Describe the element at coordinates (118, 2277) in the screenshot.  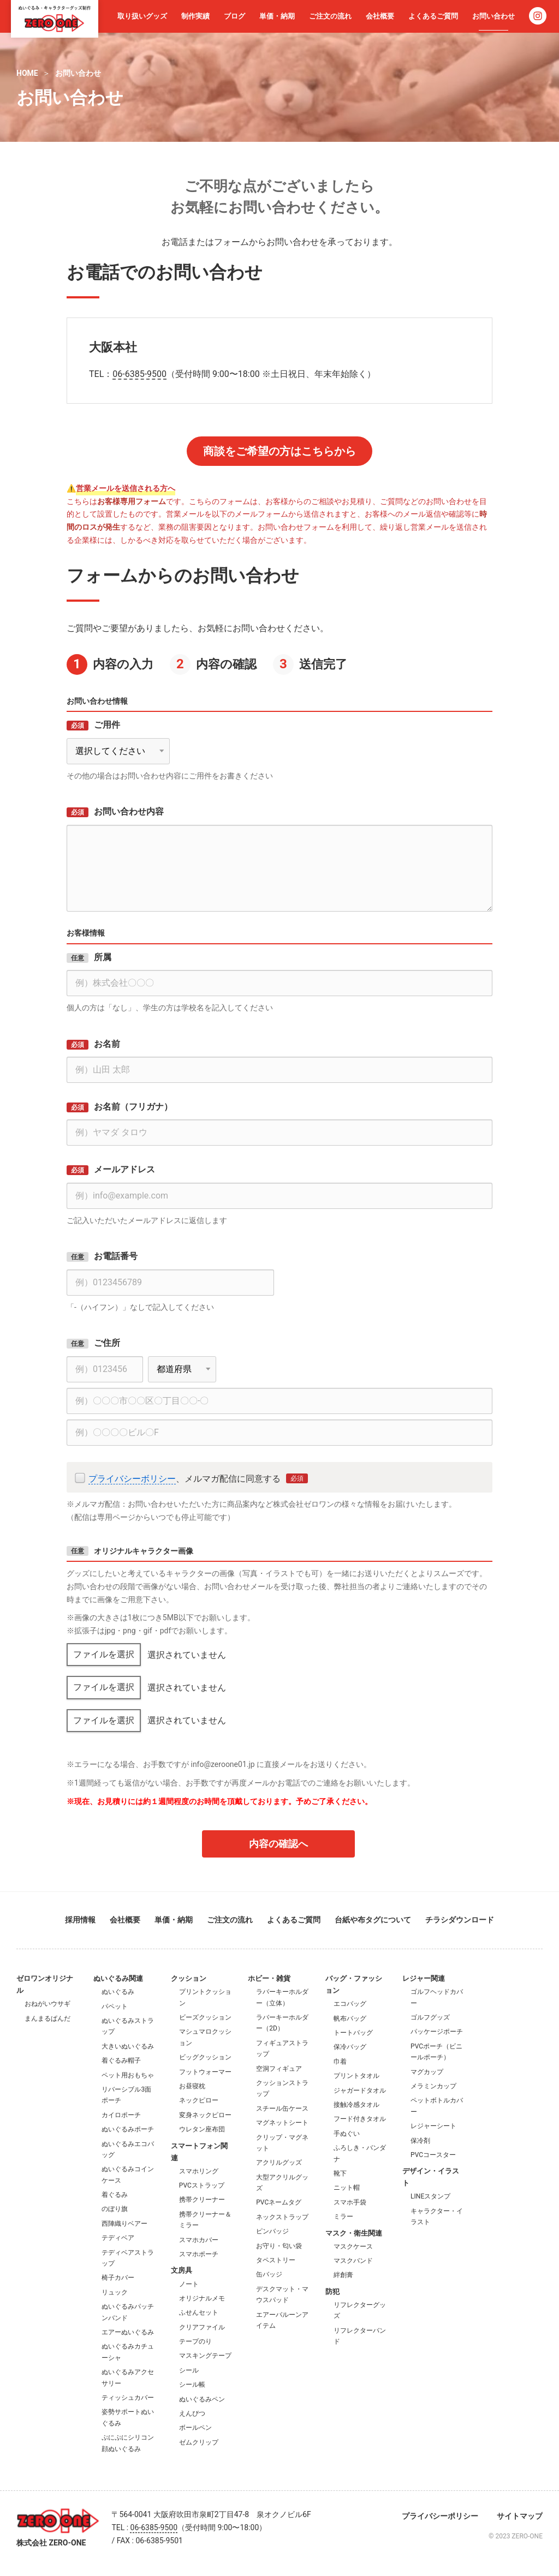
I see `椅子カバー` at that location.